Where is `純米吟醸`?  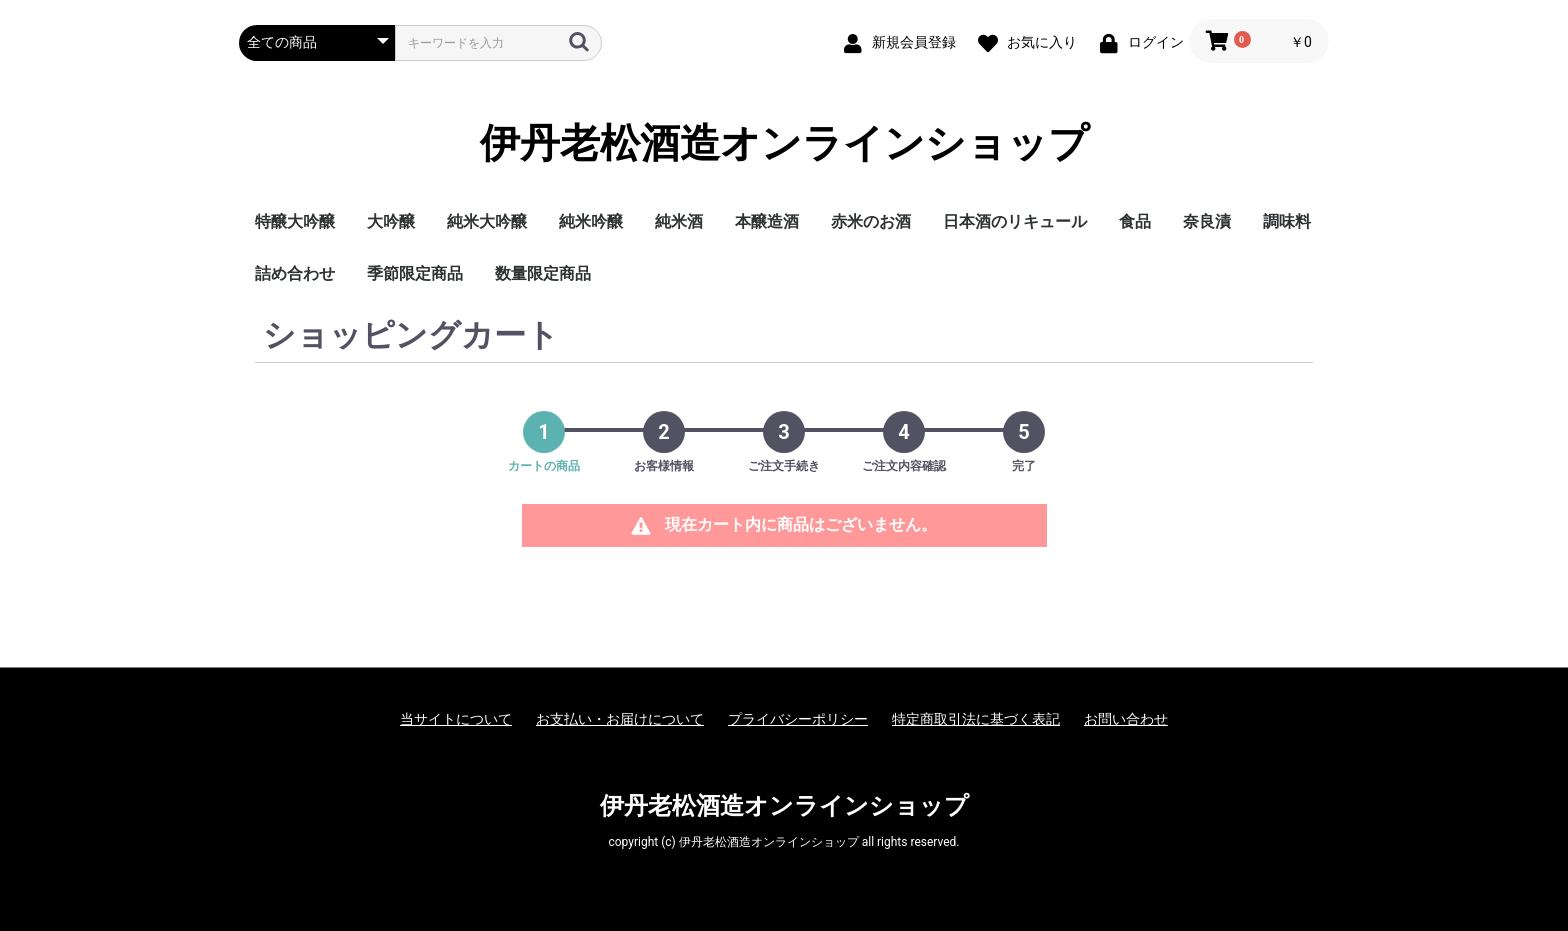
純米吟醸 is located at coordinates (591, 221).